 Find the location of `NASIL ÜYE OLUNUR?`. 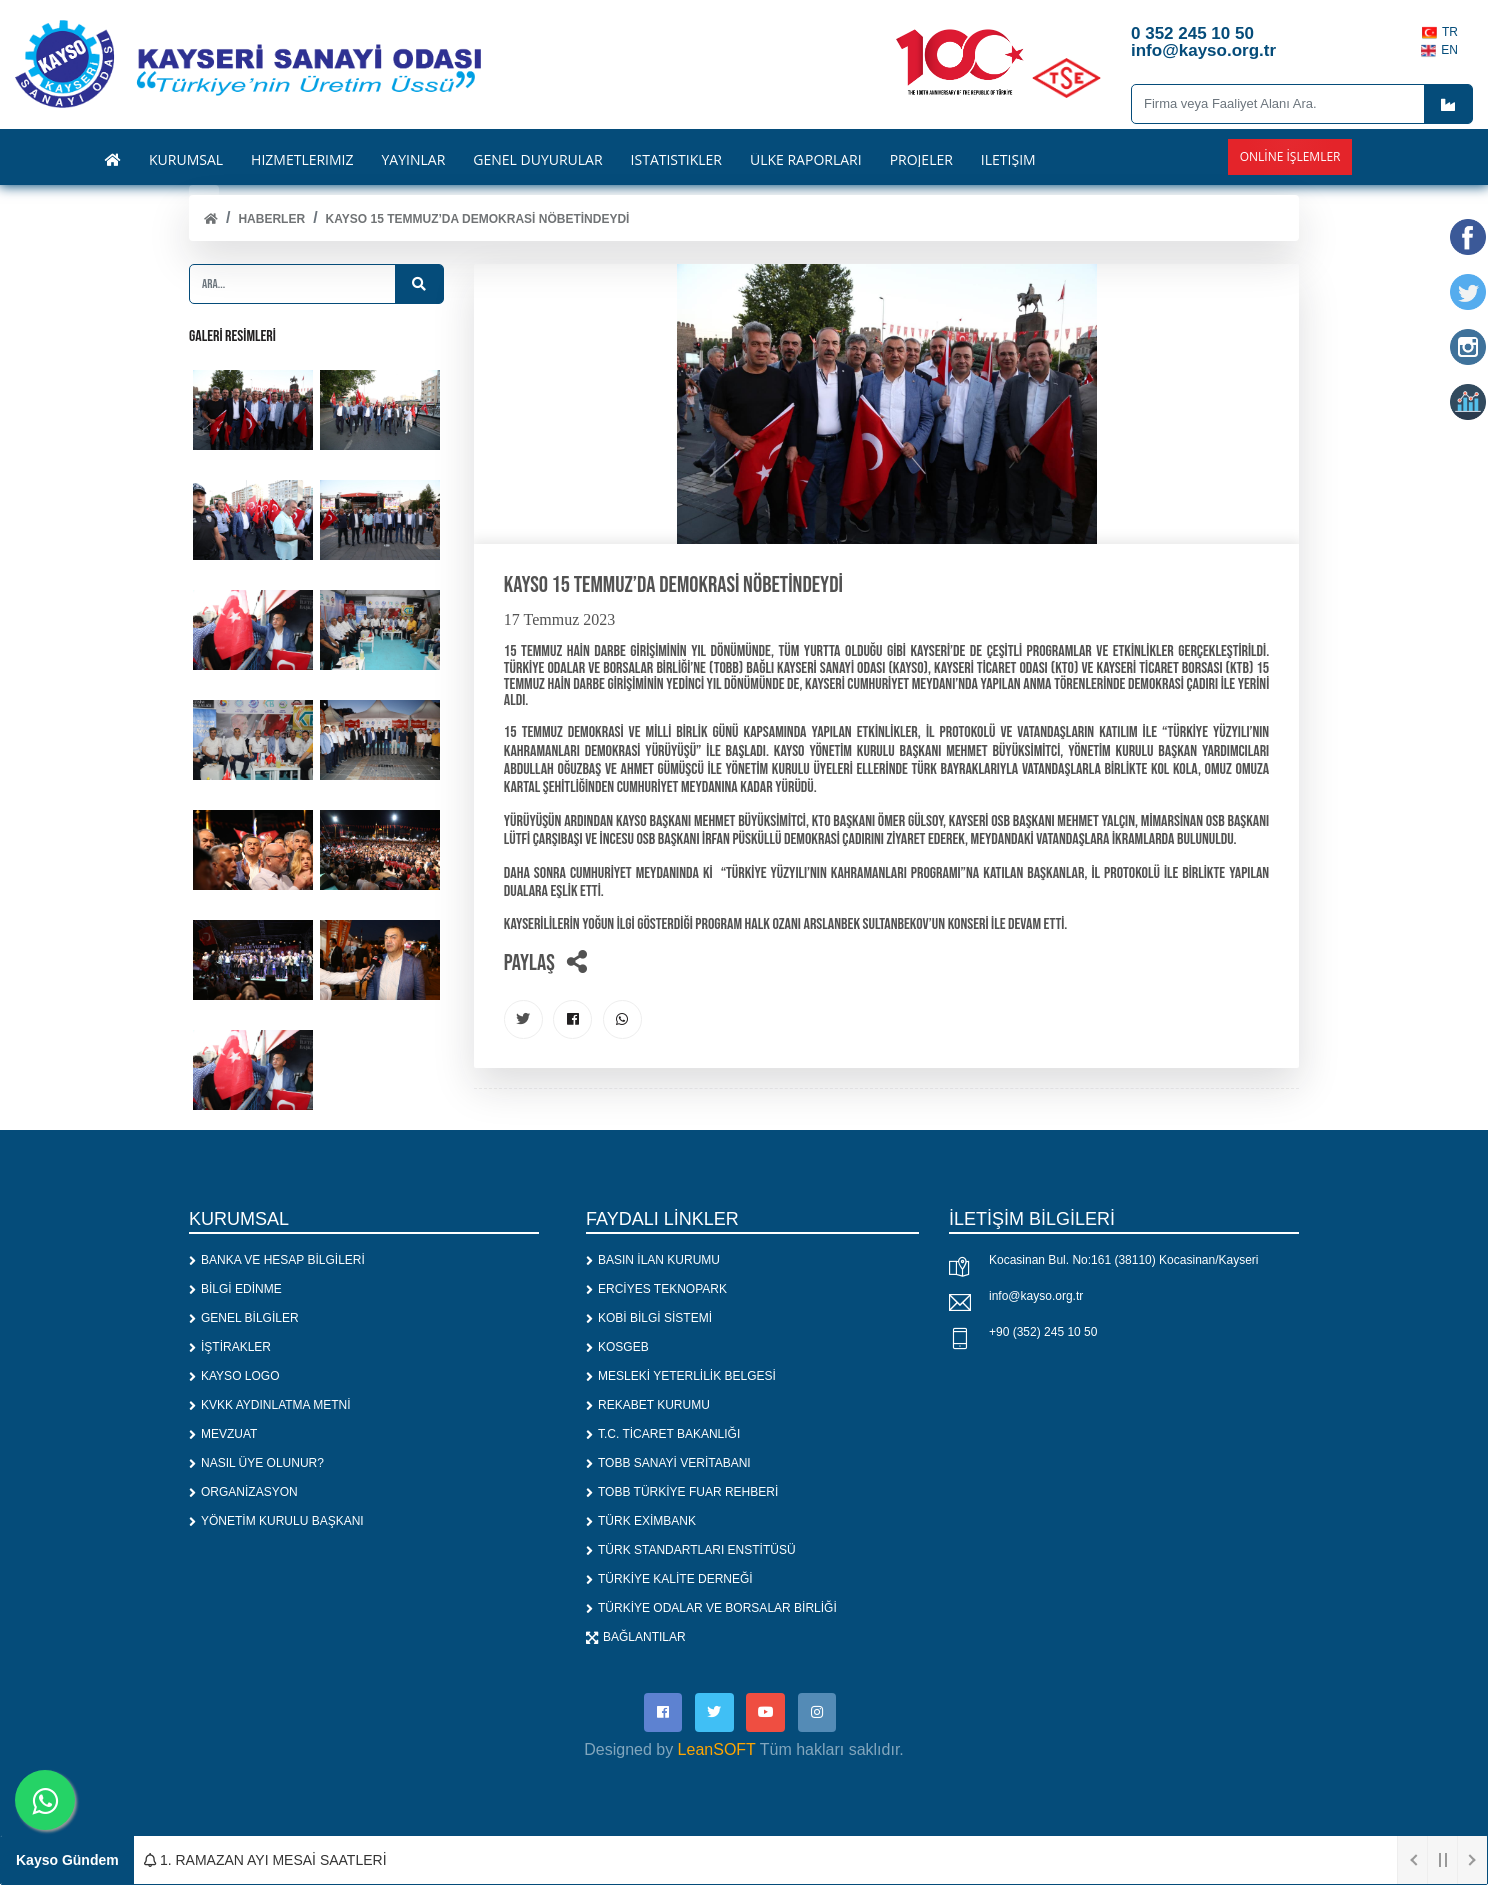

NASIL ÜYE OLUNUR? is located at coordinates (256, 1463).